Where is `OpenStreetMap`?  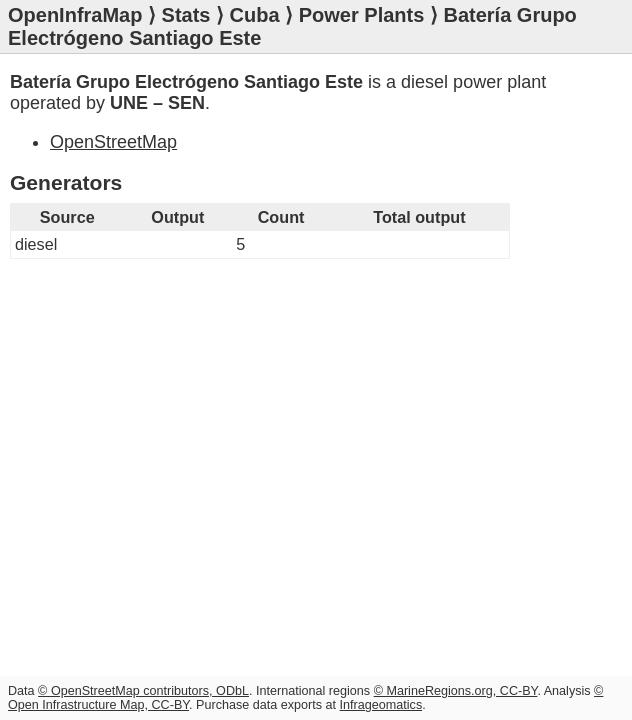
OpenStreetMap is located at coordinates (113, 142).